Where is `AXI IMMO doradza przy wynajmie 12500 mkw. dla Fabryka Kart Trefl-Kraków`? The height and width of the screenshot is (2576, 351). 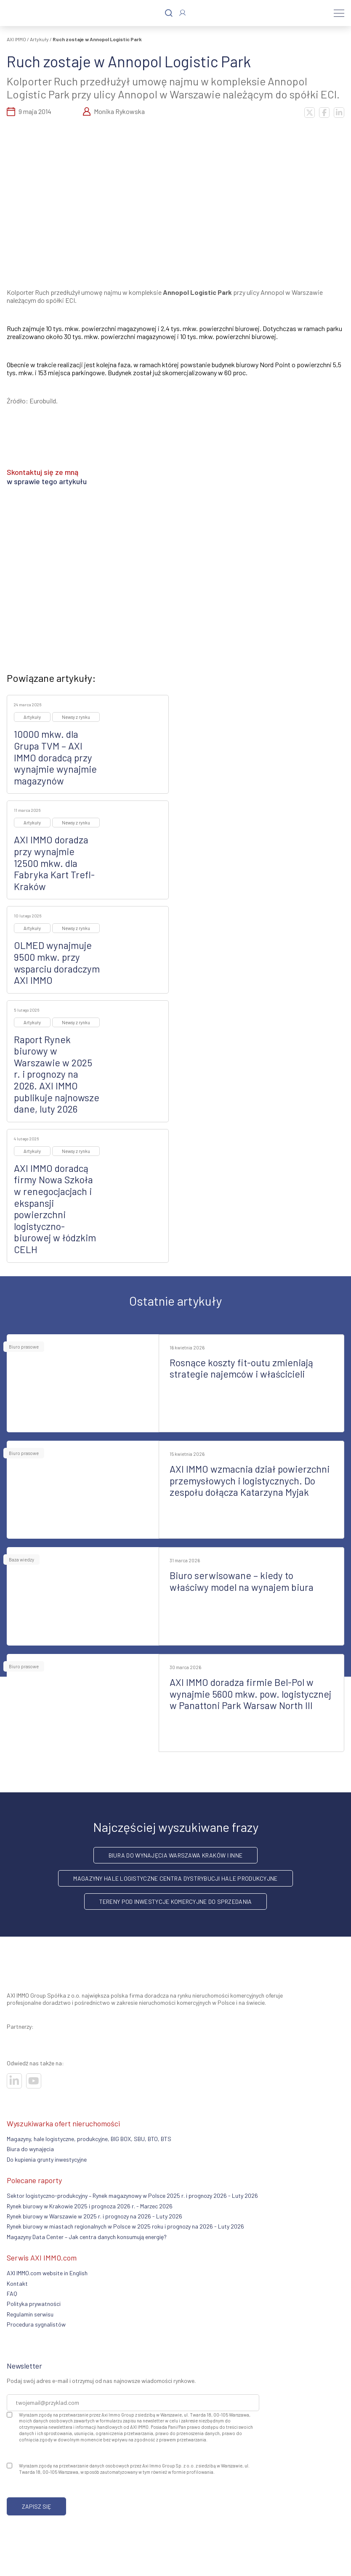
AXI IMMO doradza przy wynajmie 12500 mkw. dla Fabryka Kart Trefl-Kraków is located at coordinates (54, 863).